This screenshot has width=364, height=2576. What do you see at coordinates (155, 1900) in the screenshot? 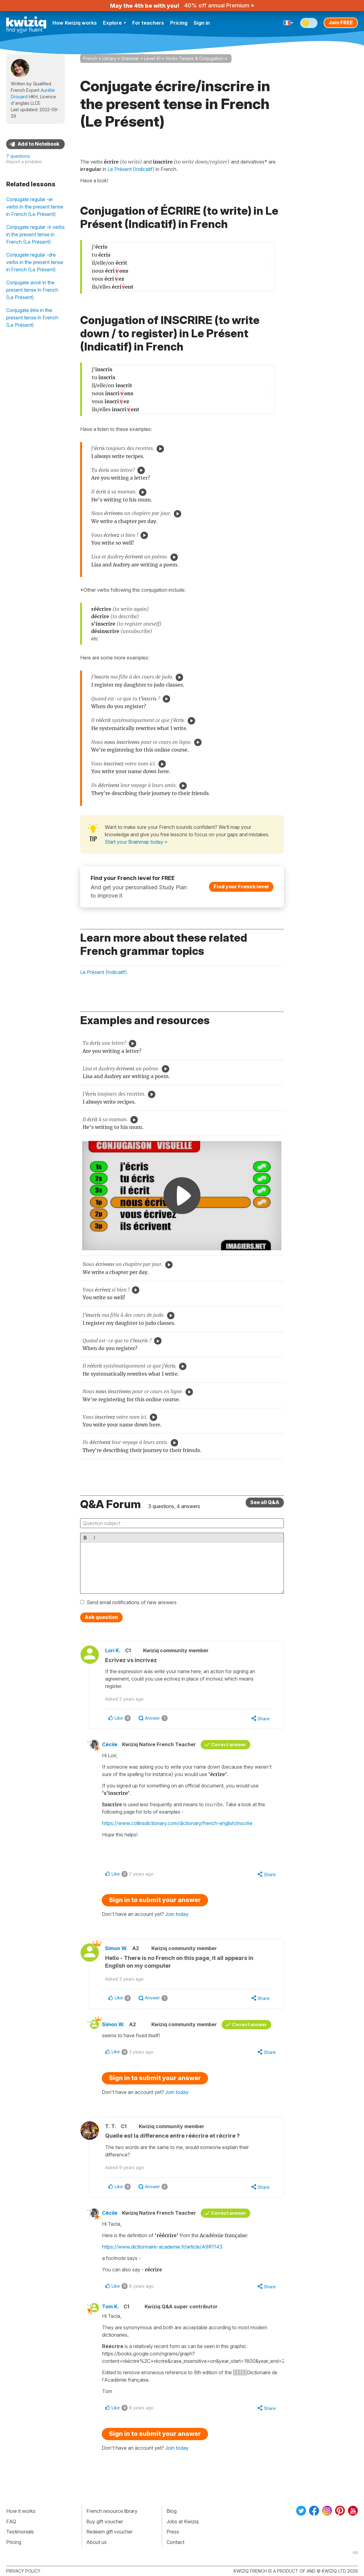
I see `Sign in to submit your answer` at bounding box center [155, 1900].